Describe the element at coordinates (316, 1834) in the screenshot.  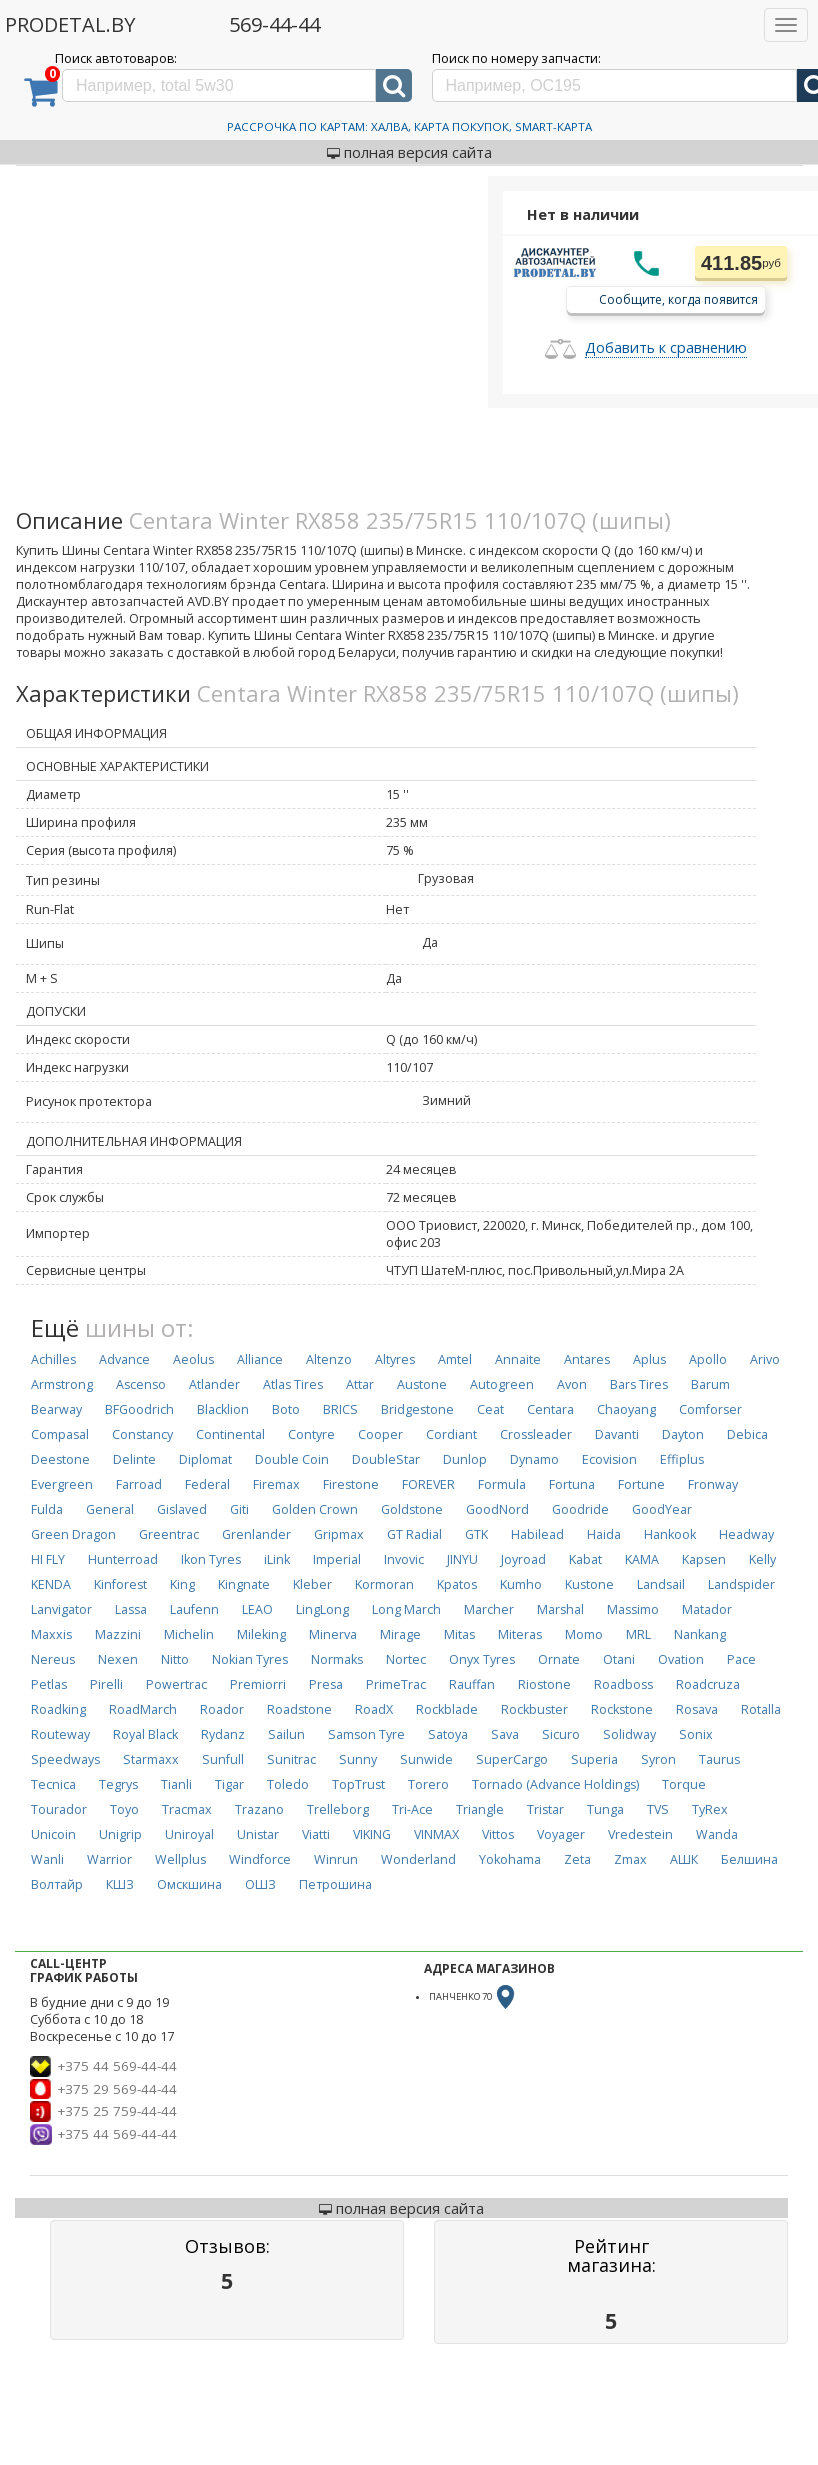
I see `Viatti` at that location.